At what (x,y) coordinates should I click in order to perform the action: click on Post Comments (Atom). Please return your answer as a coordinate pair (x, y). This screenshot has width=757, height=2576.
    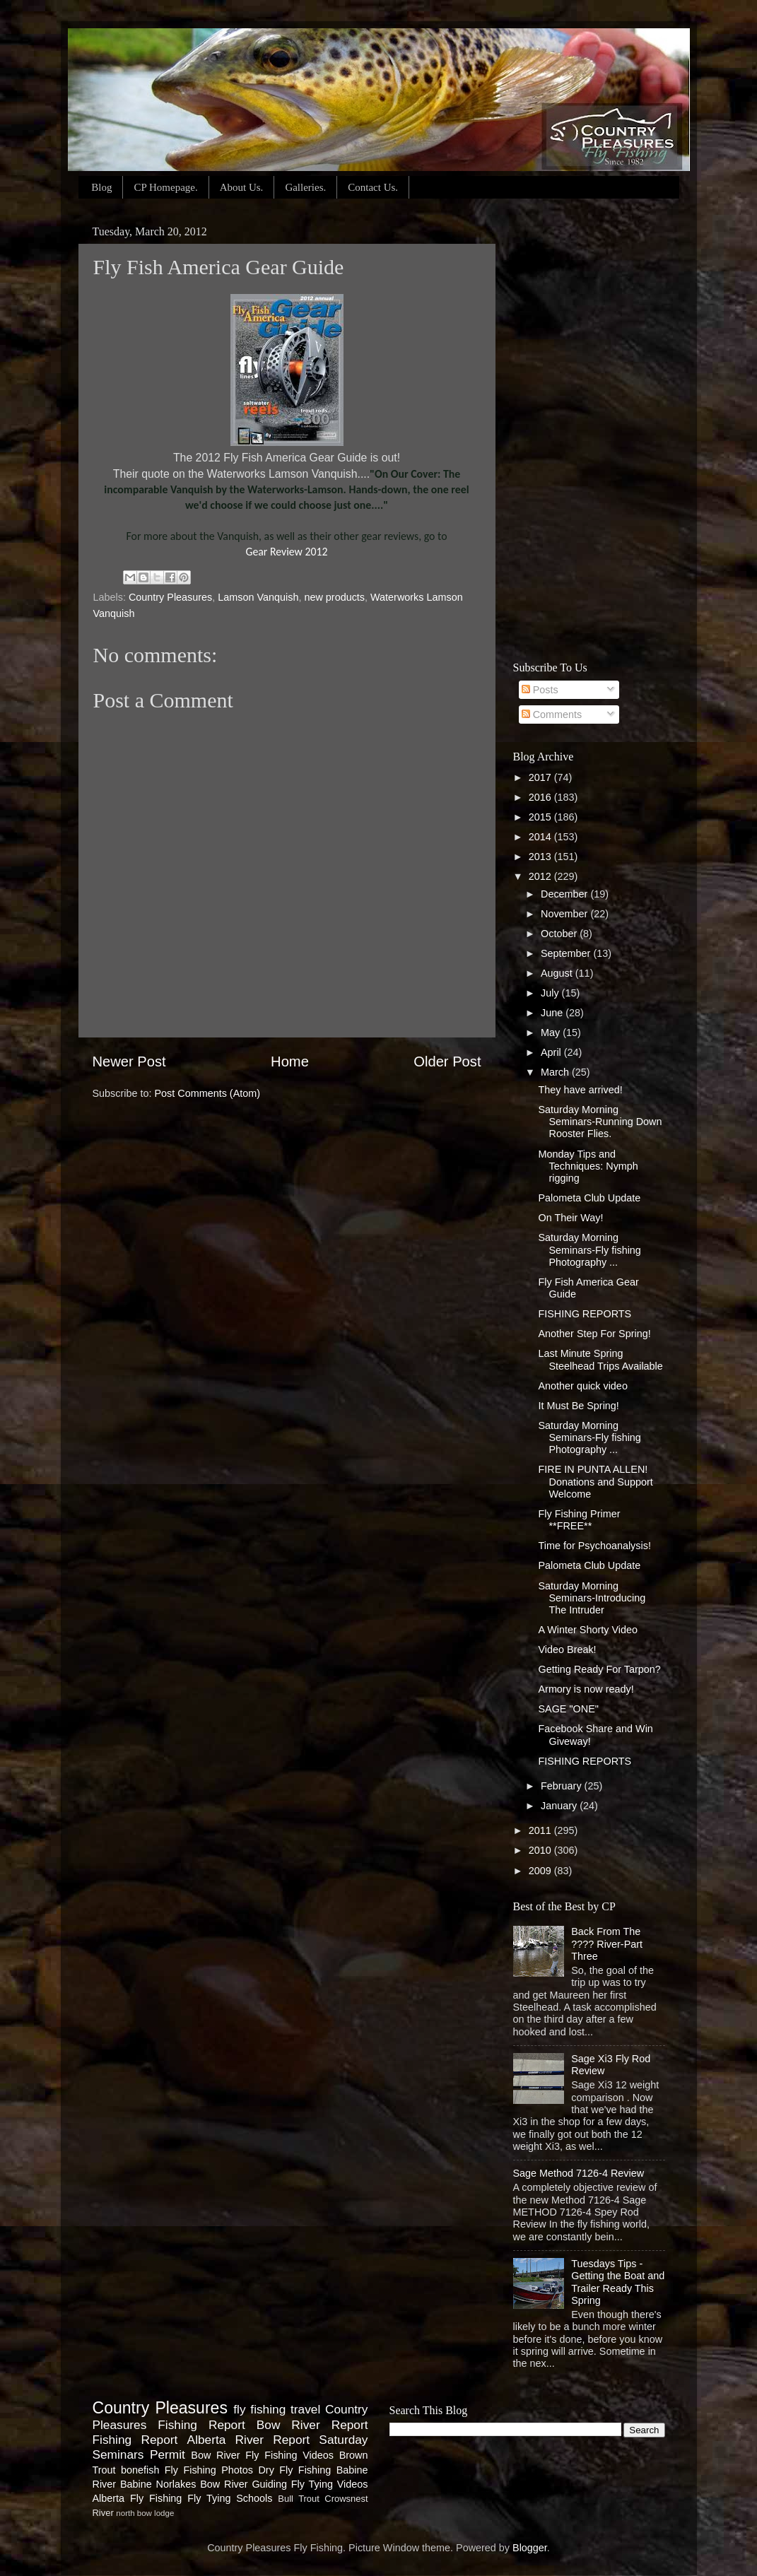
    Looking at the image, I should click on (208, 1093).